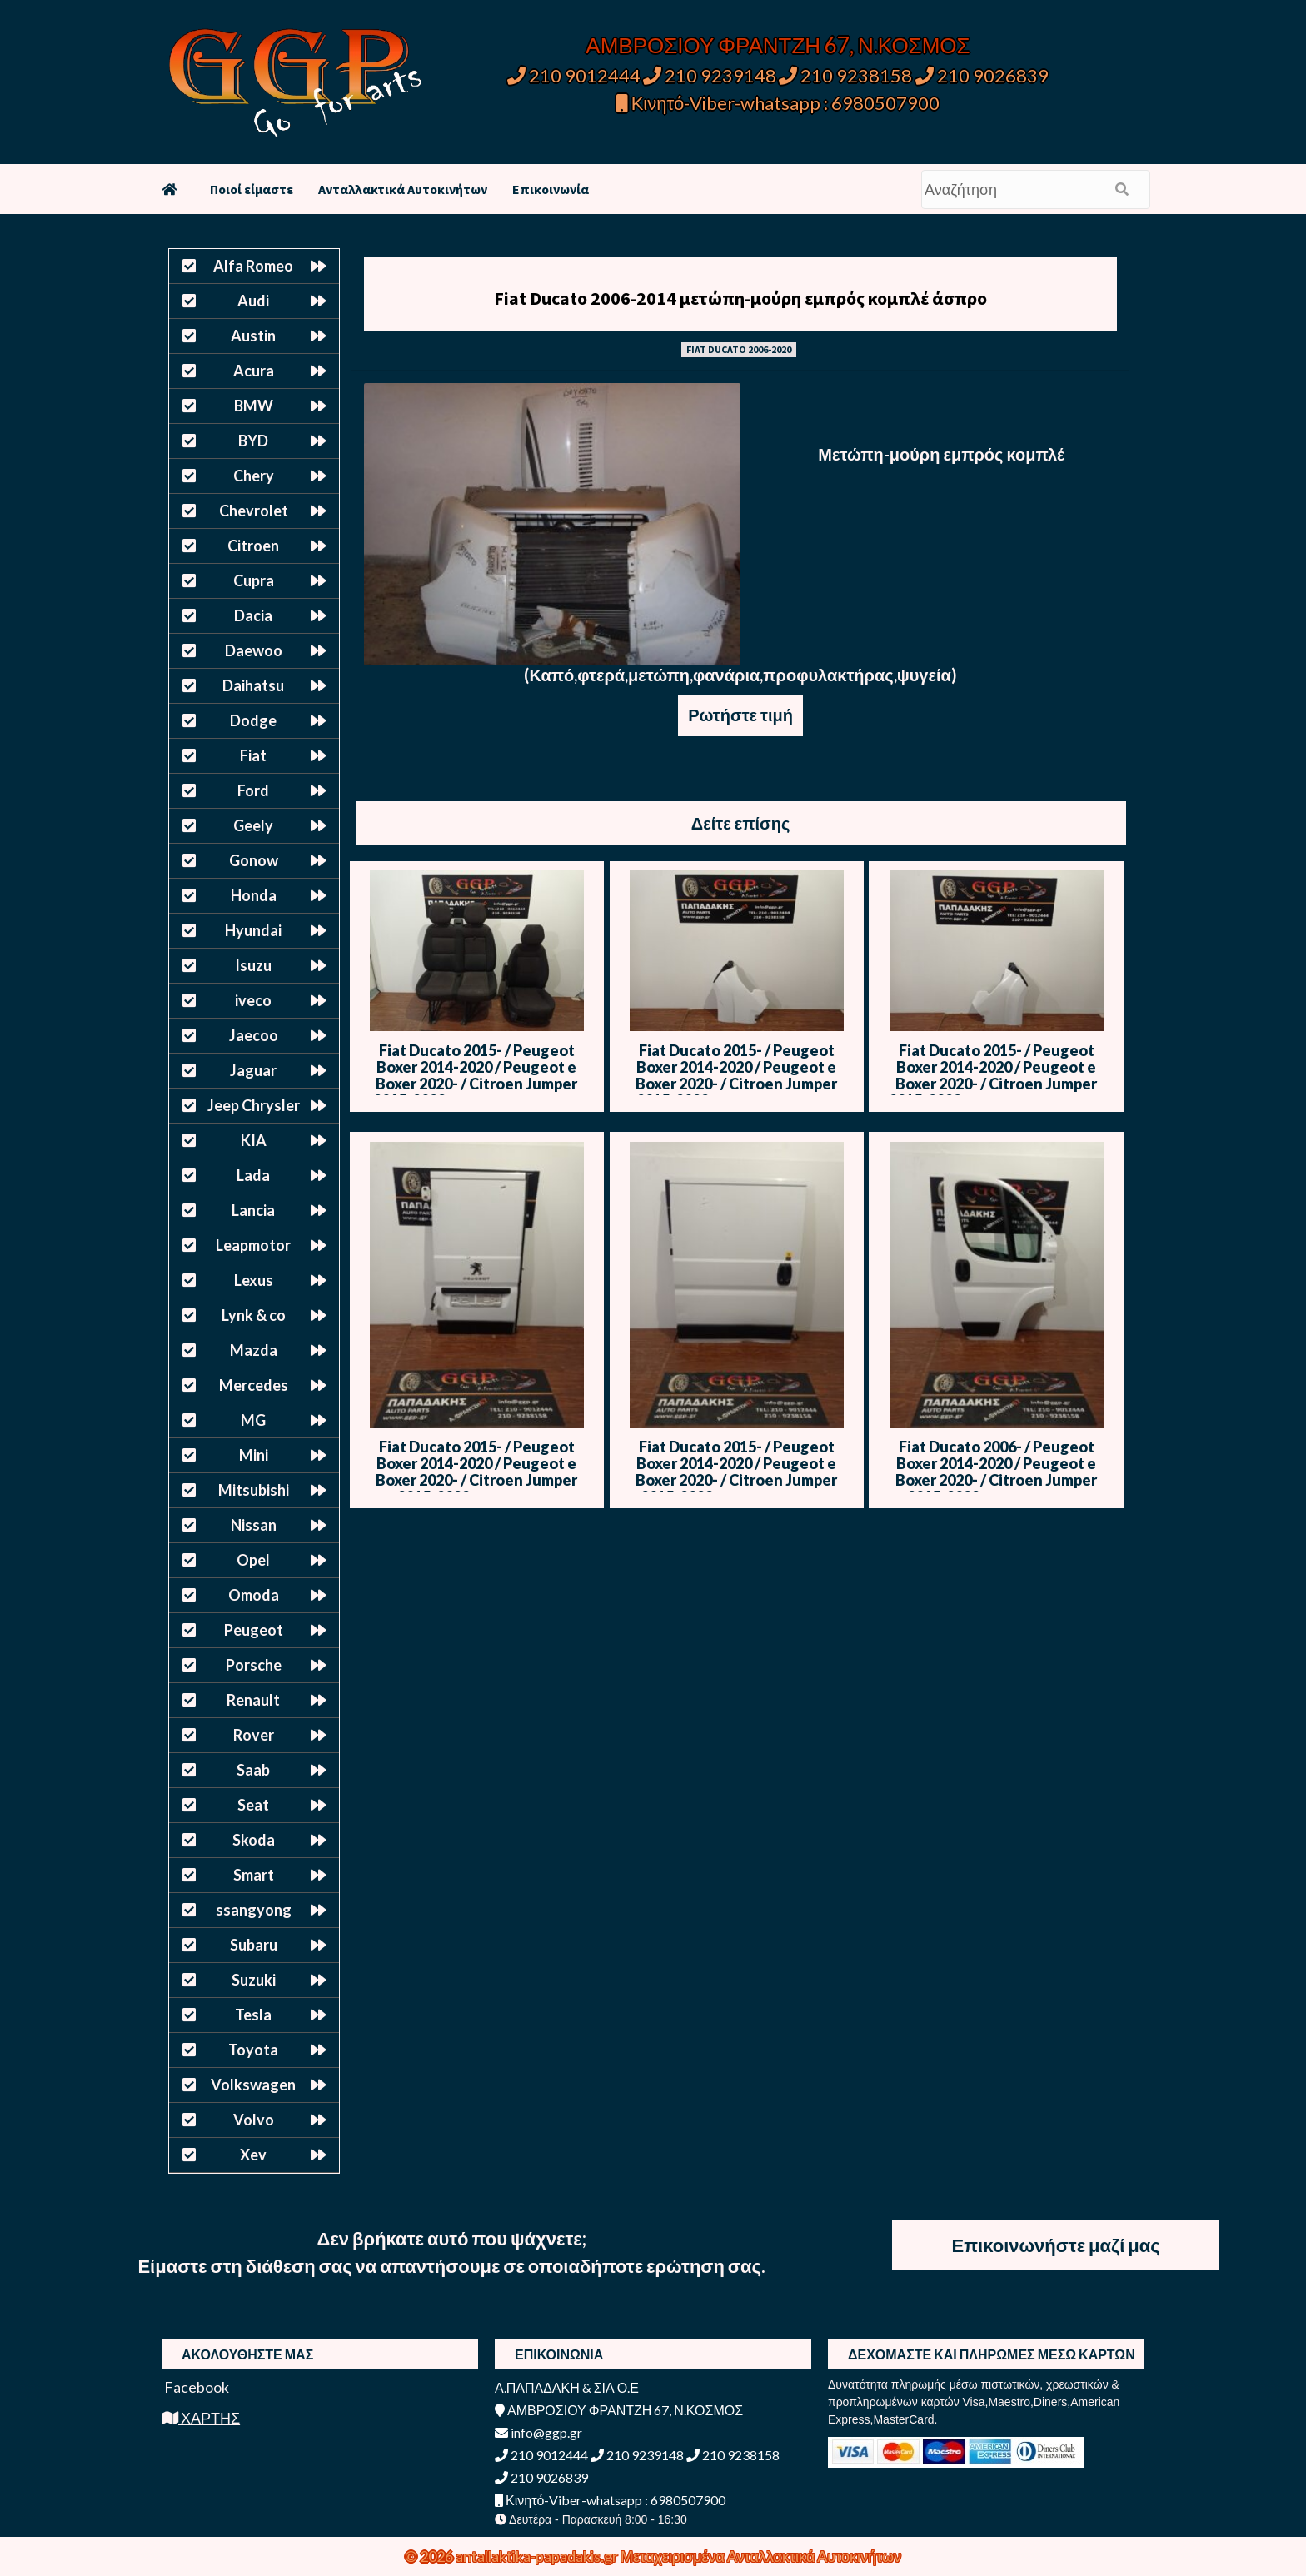  What do you see at coordinates (253, 1070) in the screenshot?
I see `Jaguar` at bounding box center [253, 1070].